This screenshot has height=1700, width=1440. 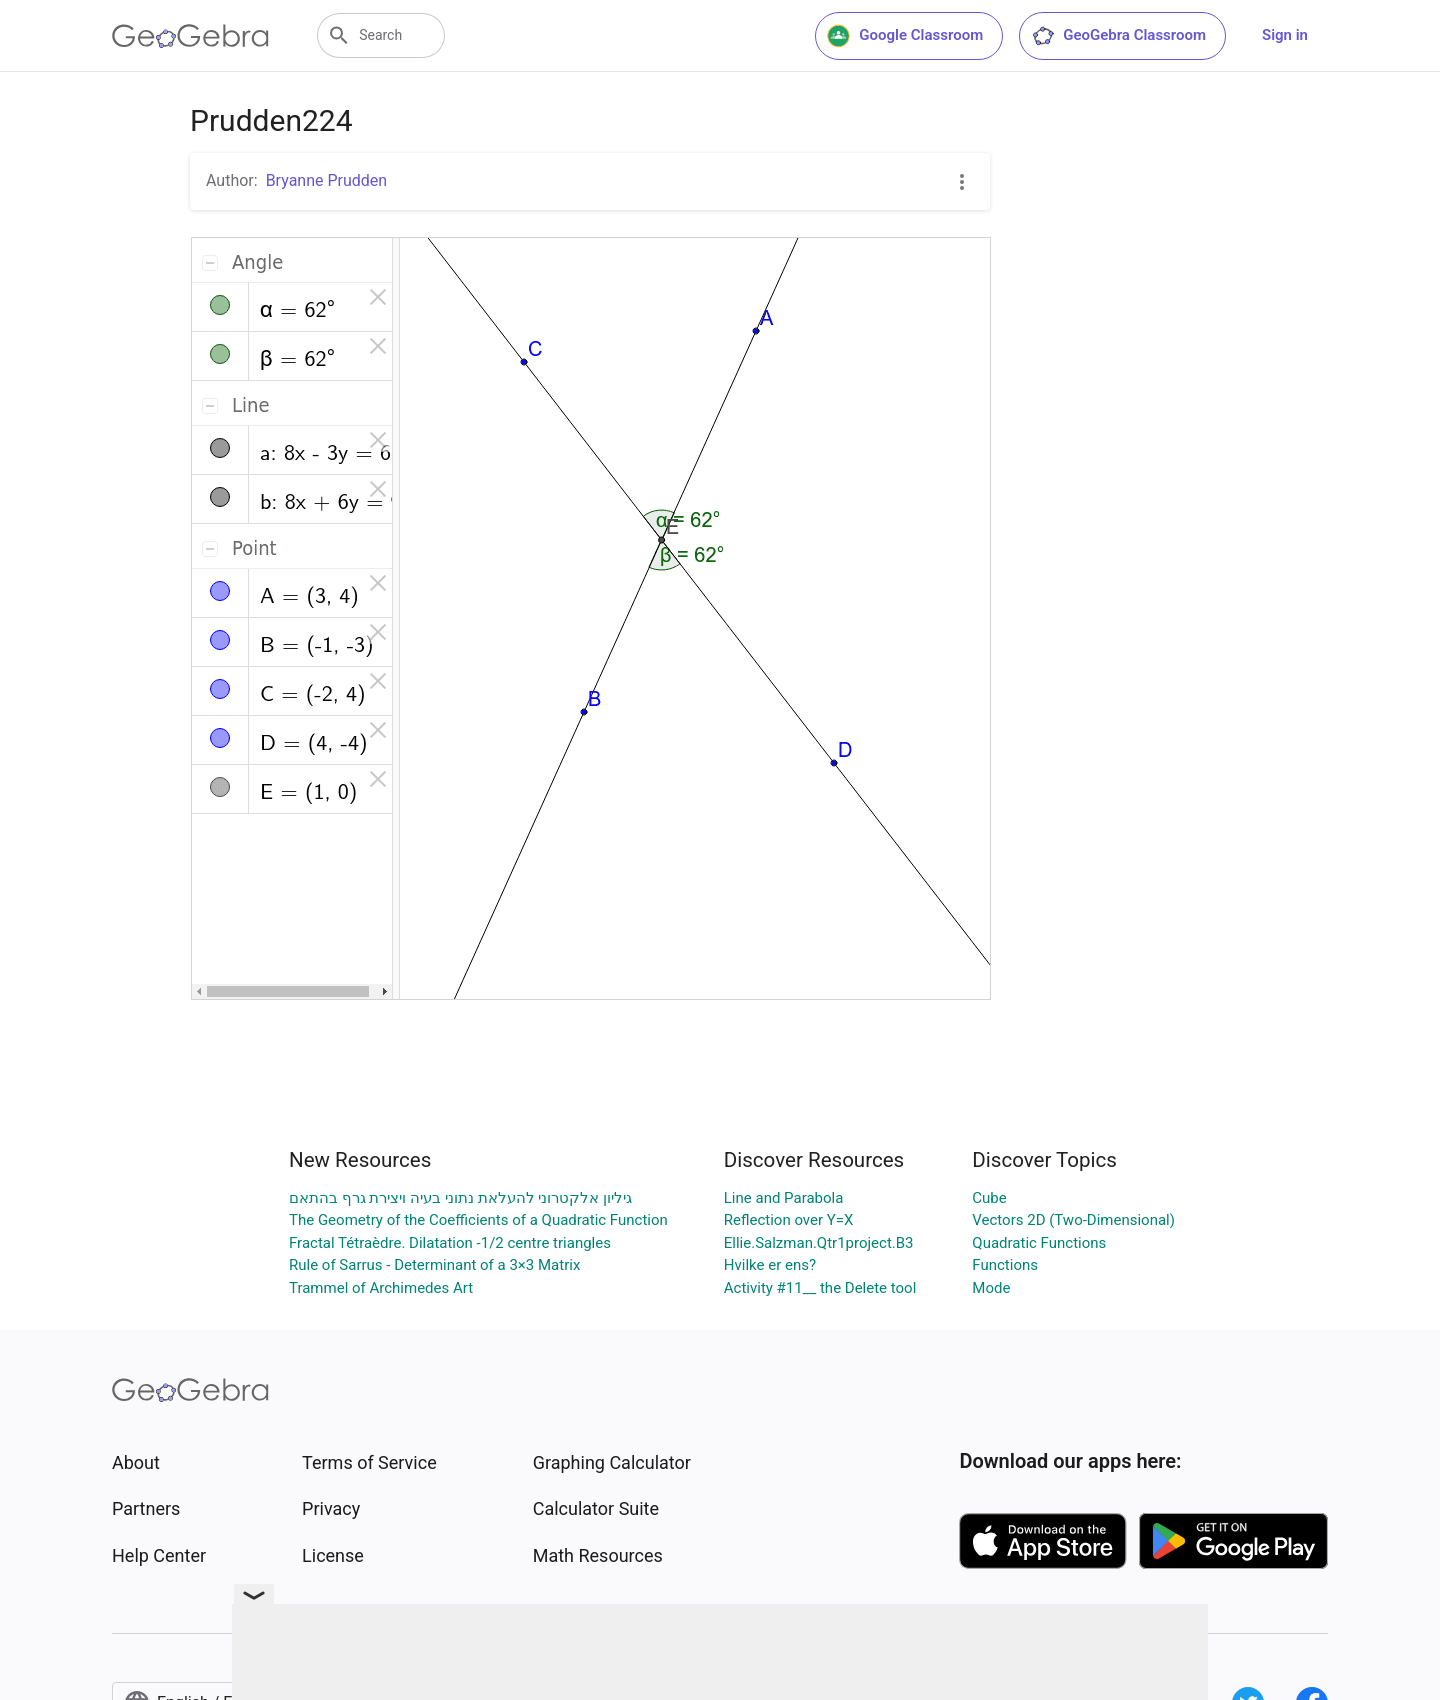 I want to click on GeoGebra Classroom, so click(x=1118, y=36).